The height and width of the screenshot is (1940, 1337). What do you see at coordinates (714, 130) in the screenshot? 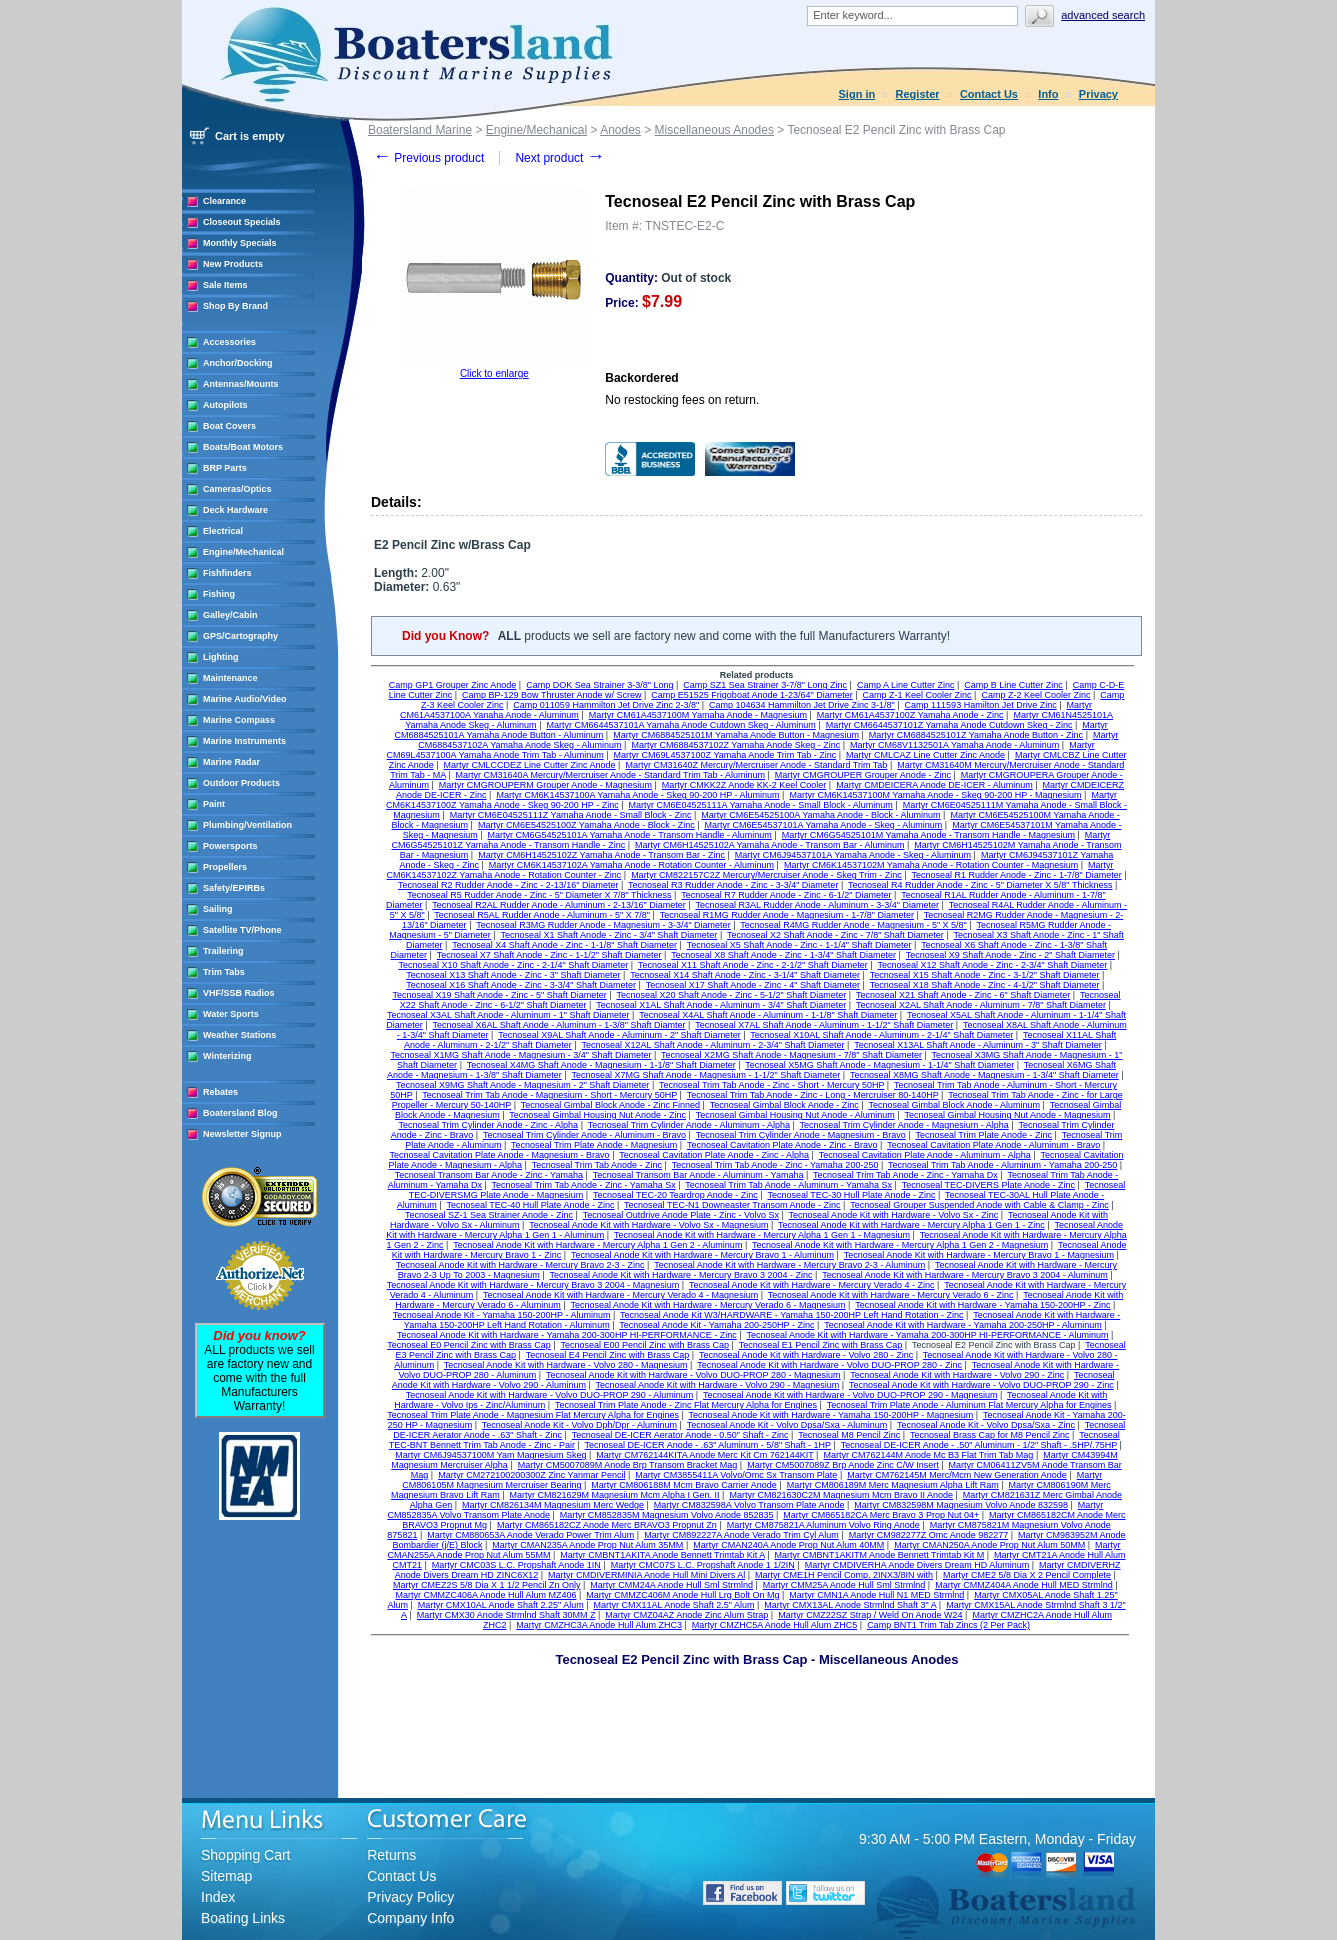
I see `Miscellaneous Anodes` at bounding box center [714, 130].